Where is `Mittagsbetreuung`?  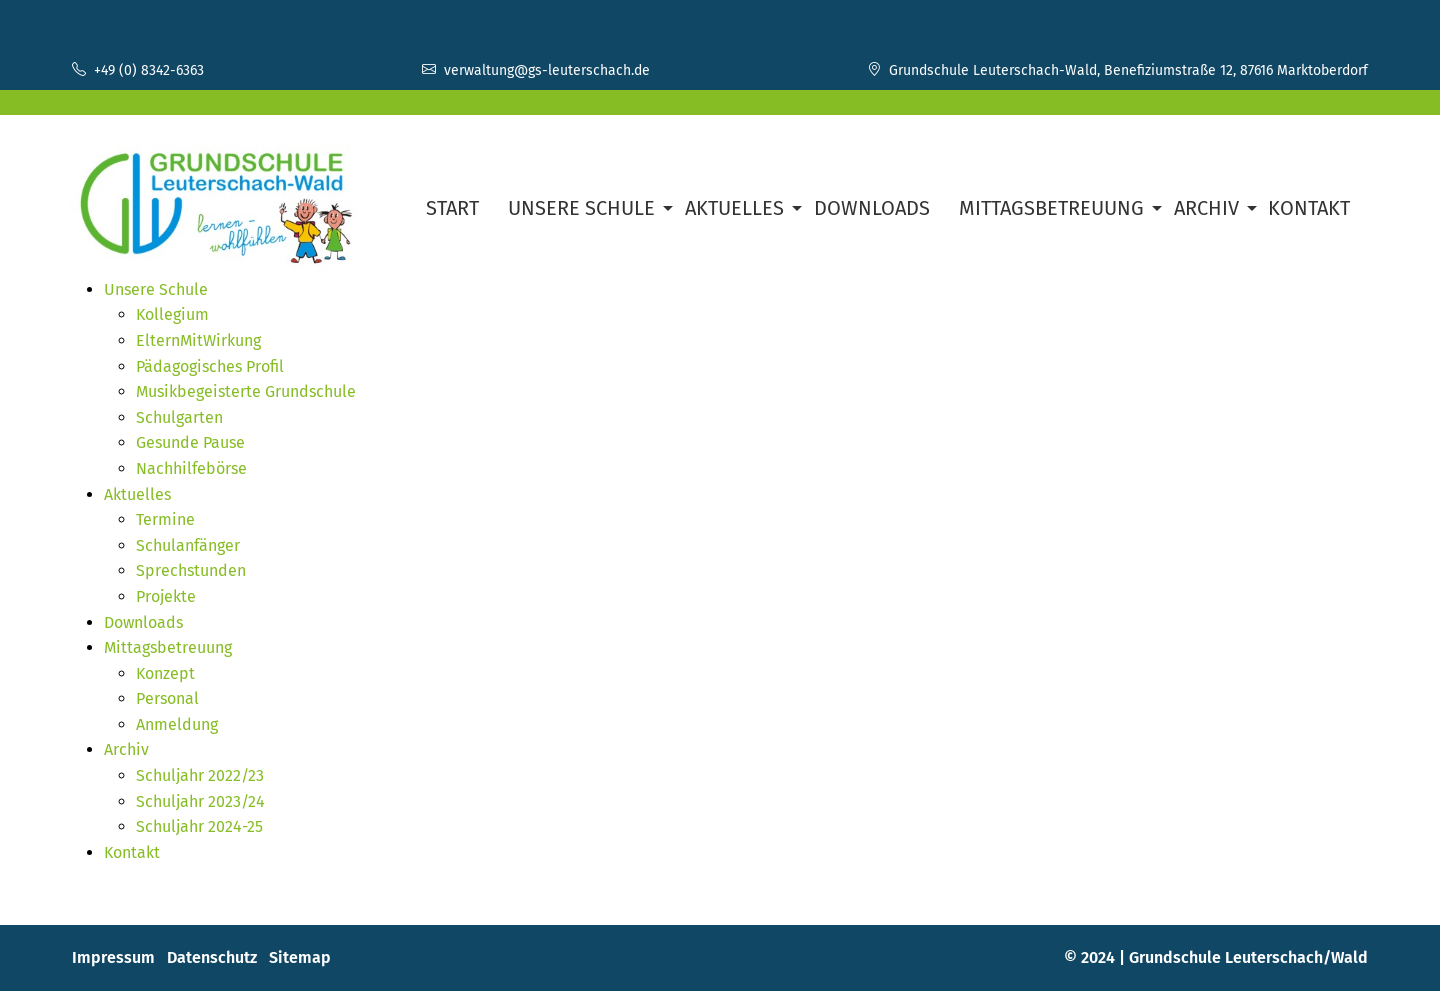 Mittagsbetreuung is located at coordinates (1051, 208).